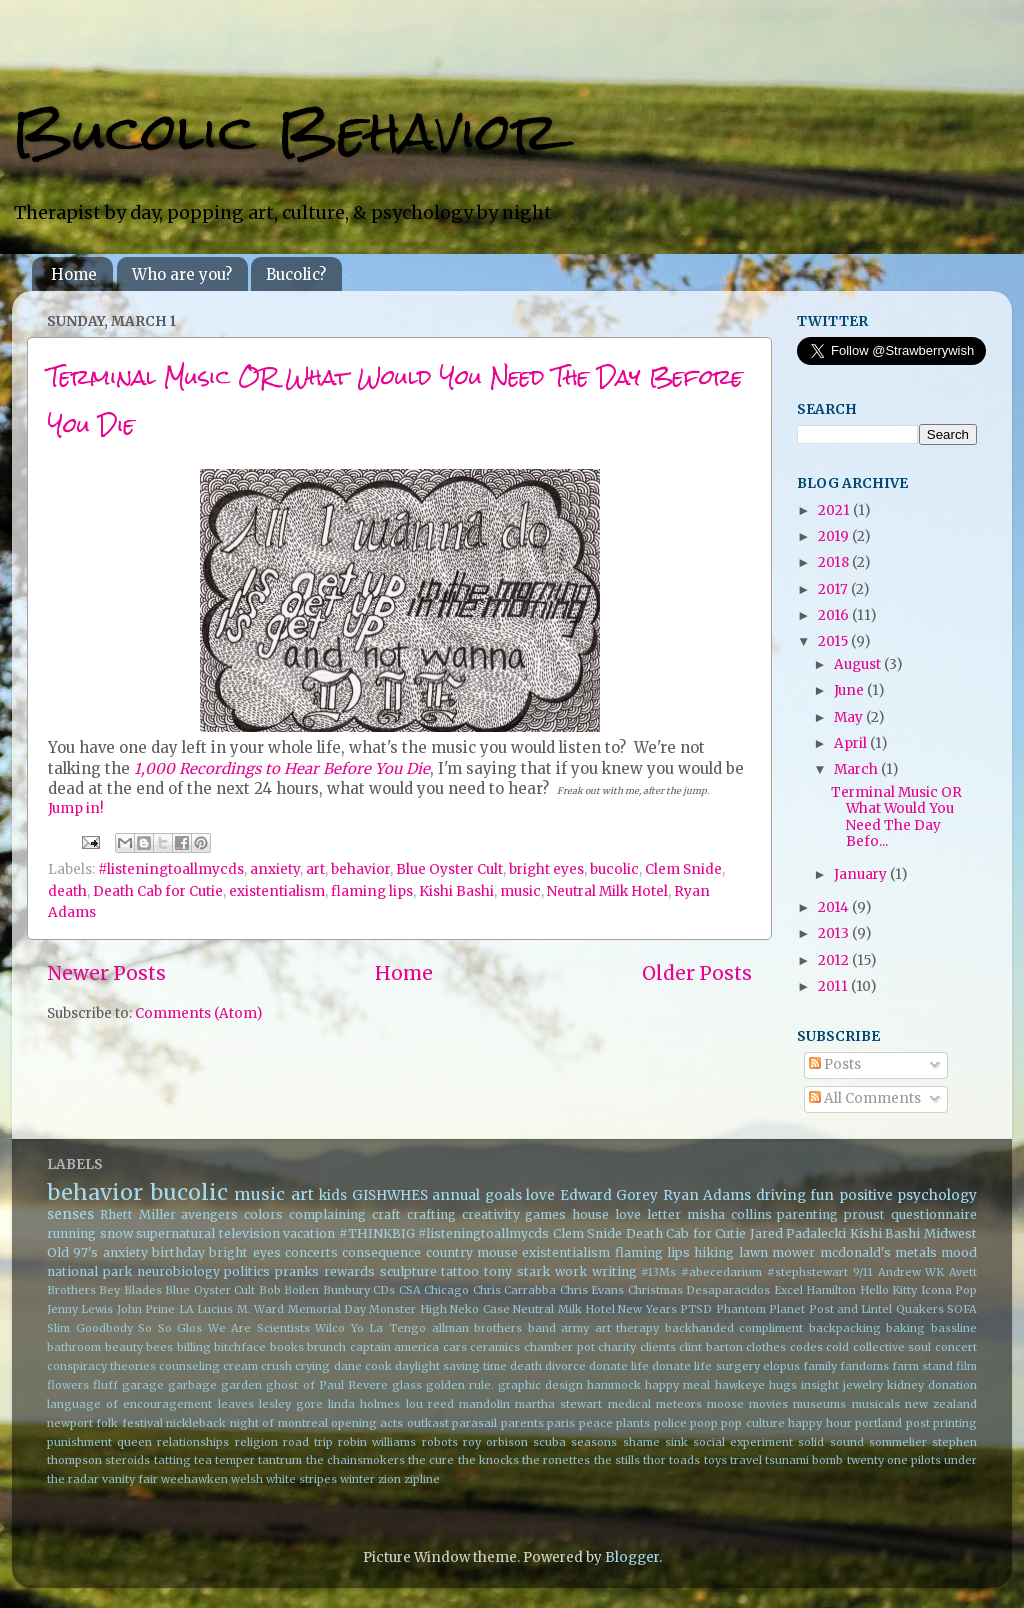 The width and height of the screenshot is (1024, 1608). I want to click on ghost of Paul Revere, so click(326, 1385).